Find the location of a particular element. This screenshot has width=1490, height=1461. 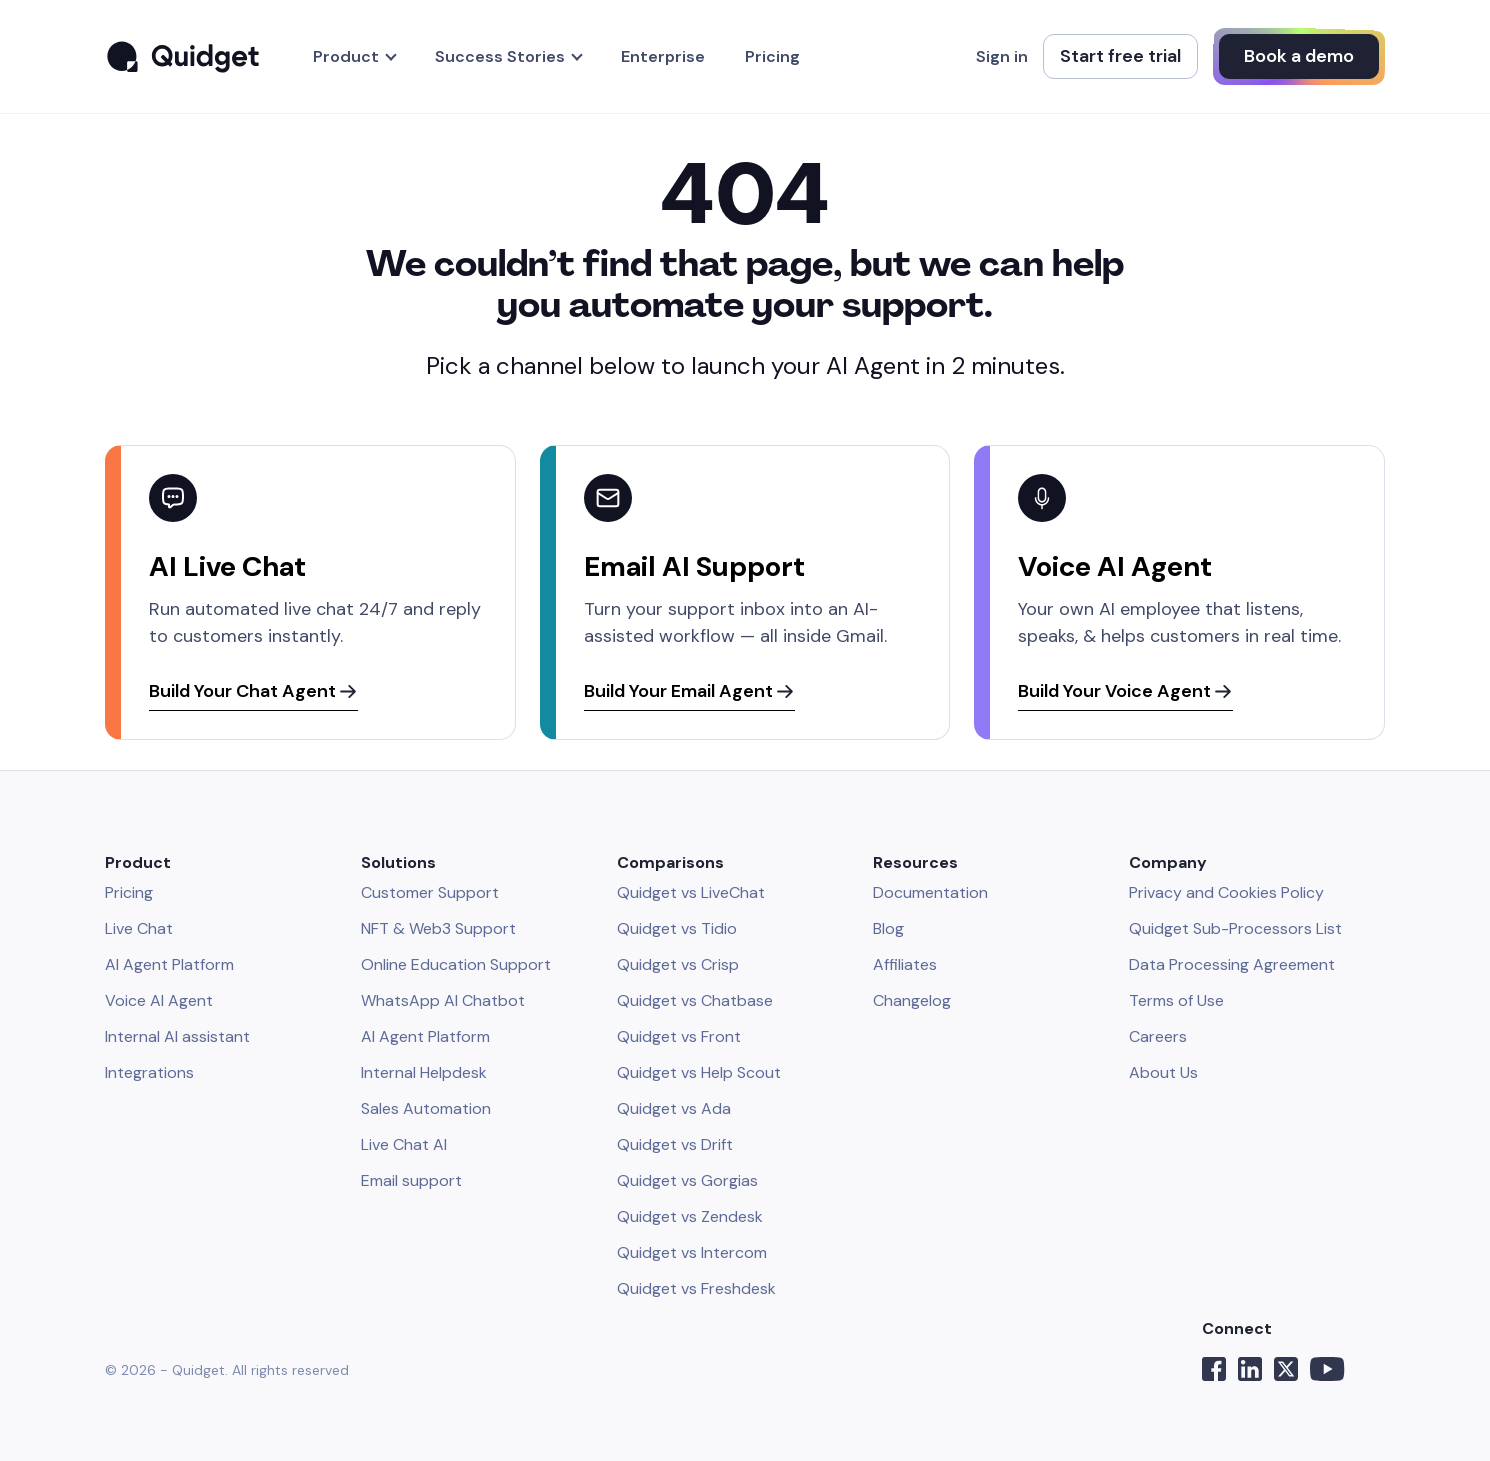

Quidget vs Gorgias is located at coordinates (687, 1180).